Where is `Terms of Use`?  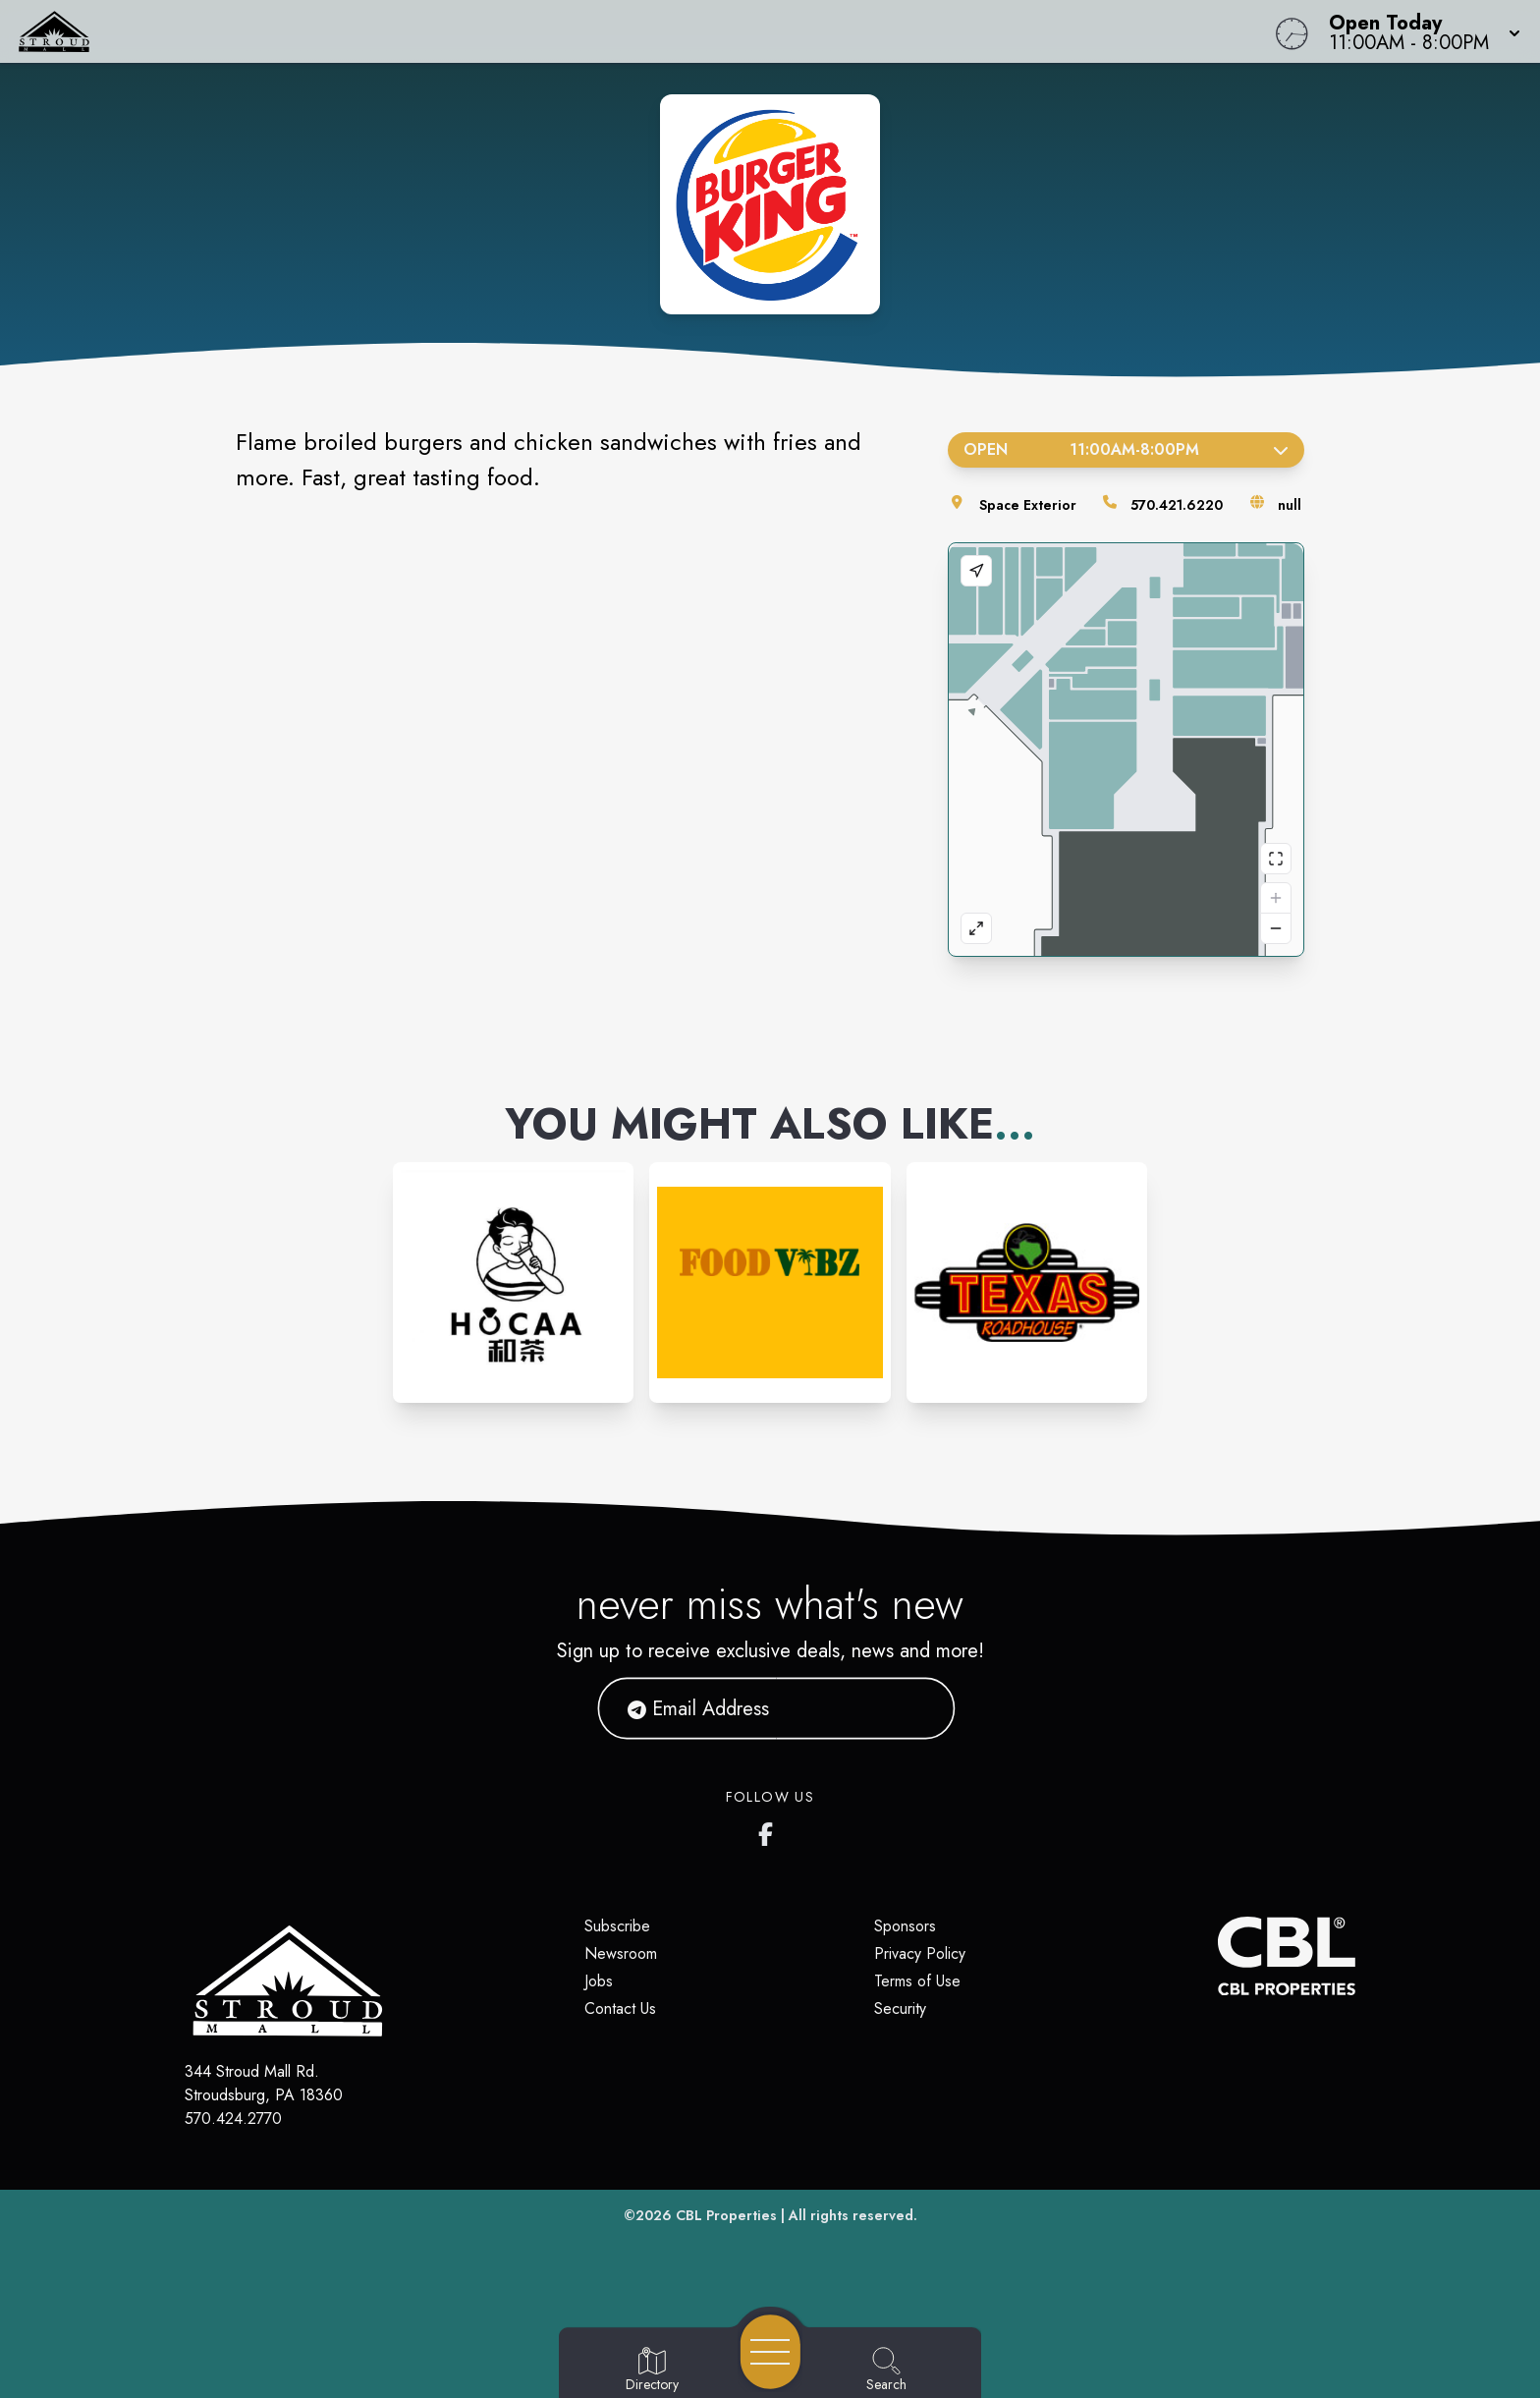
Terms of Use is located at coordinates (917, 1981).